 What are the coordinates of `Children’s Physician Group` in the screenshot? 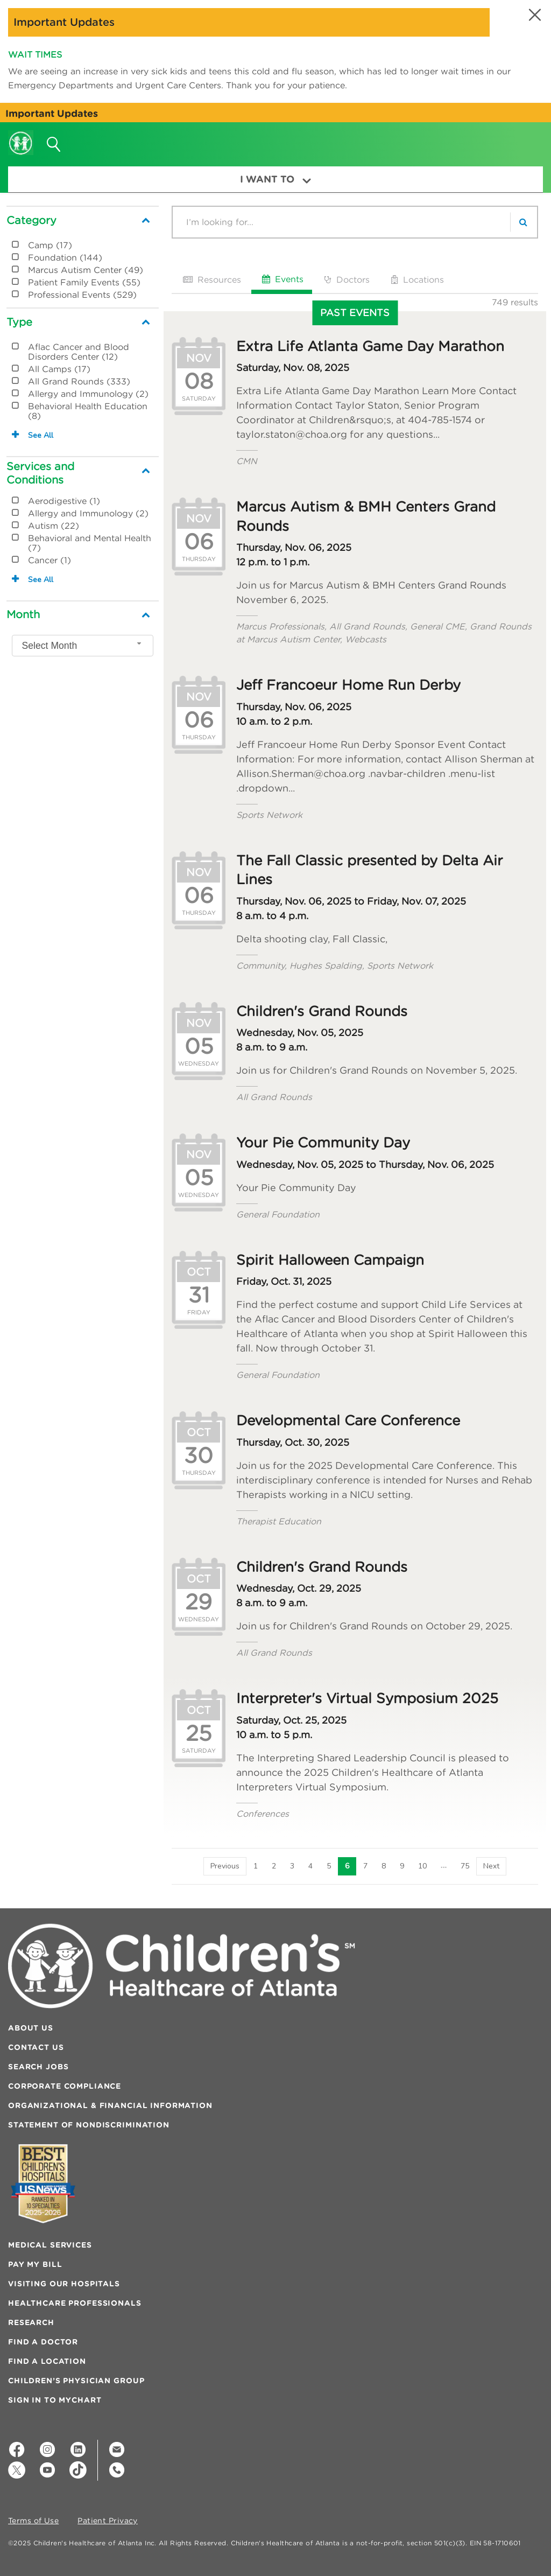 It's located at (76, 2380).